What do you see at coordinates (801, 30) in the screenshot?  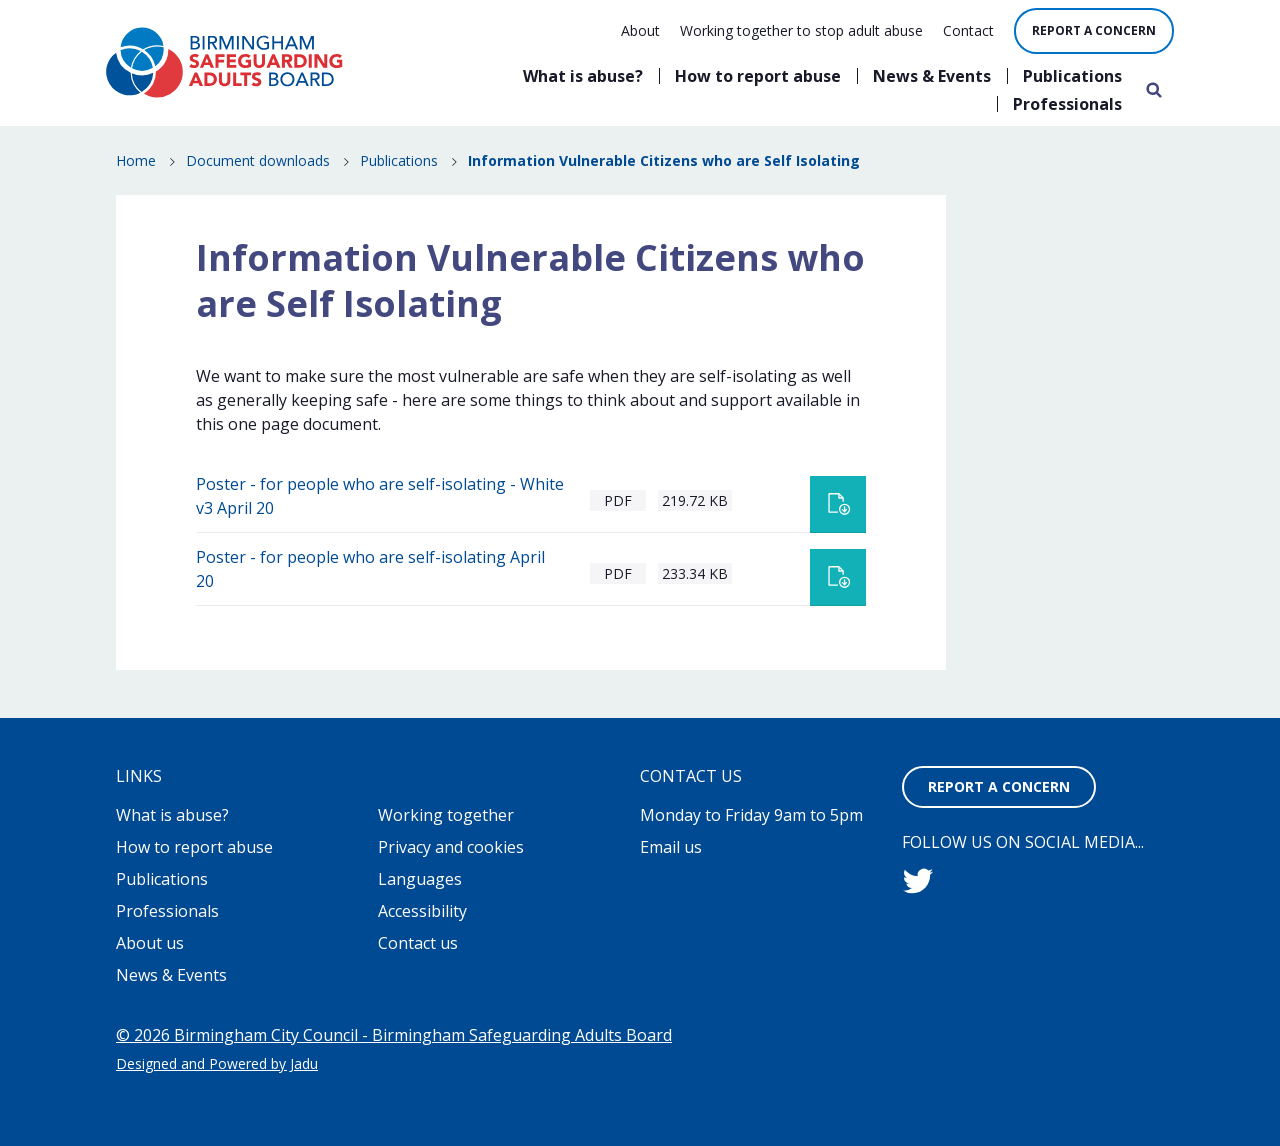 I see `Working together to stop adult abuse` at bounding box center [801, 30].